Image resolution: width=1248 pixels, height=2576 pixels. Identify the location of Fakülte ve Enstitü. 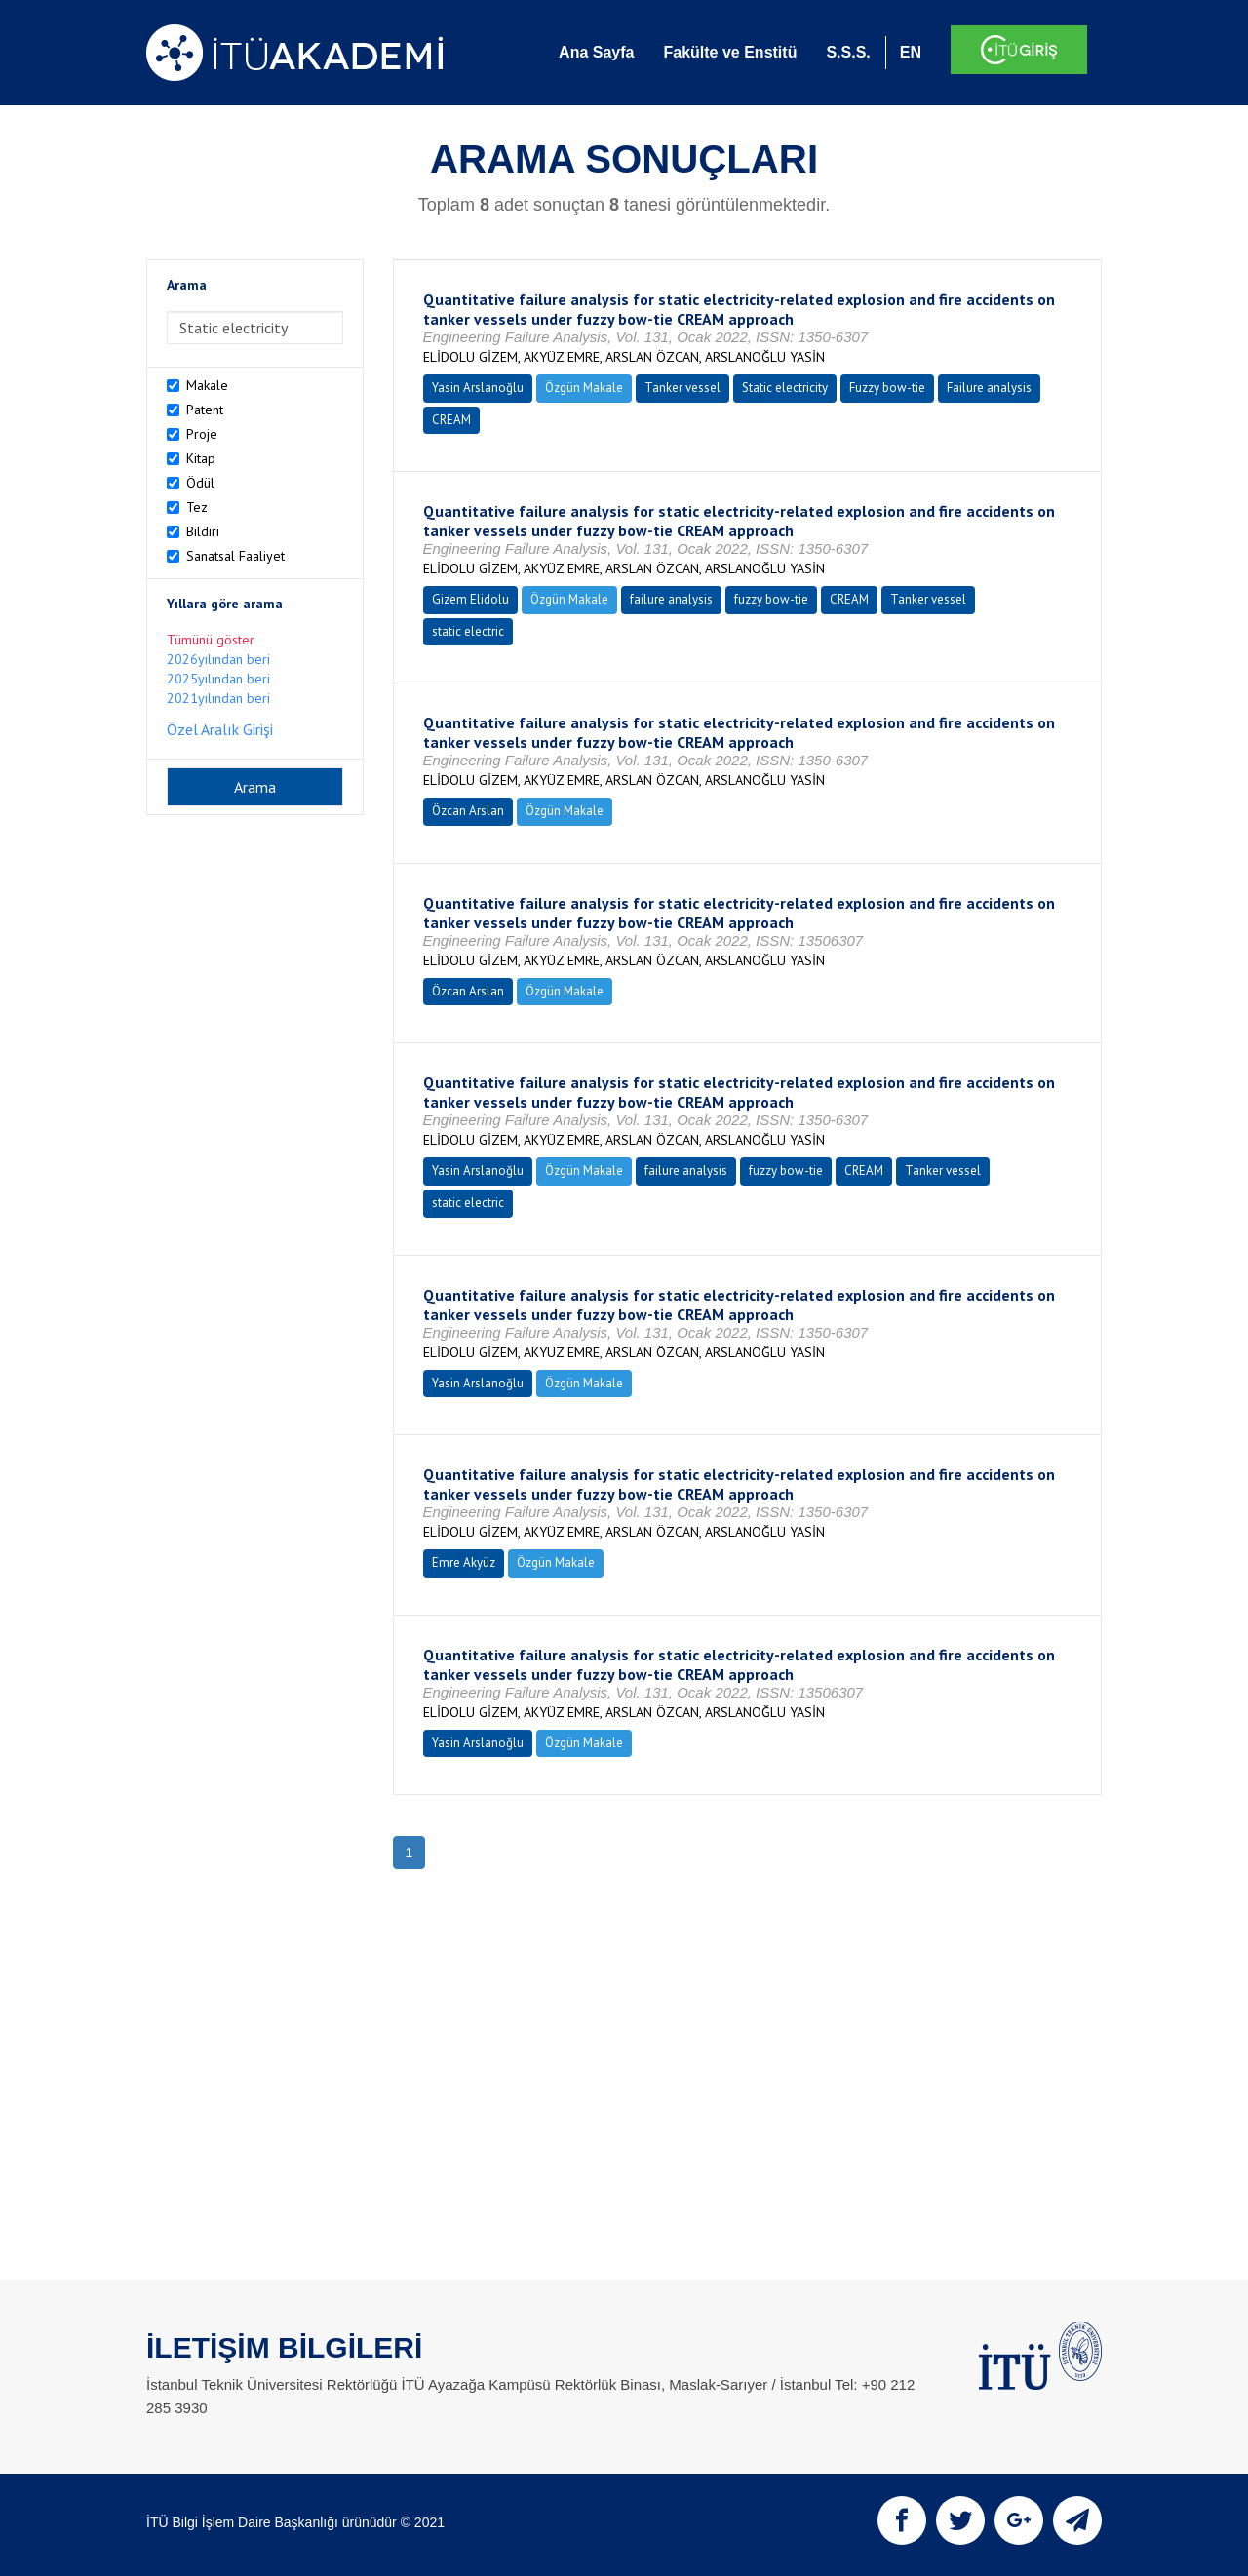
(730, 52).